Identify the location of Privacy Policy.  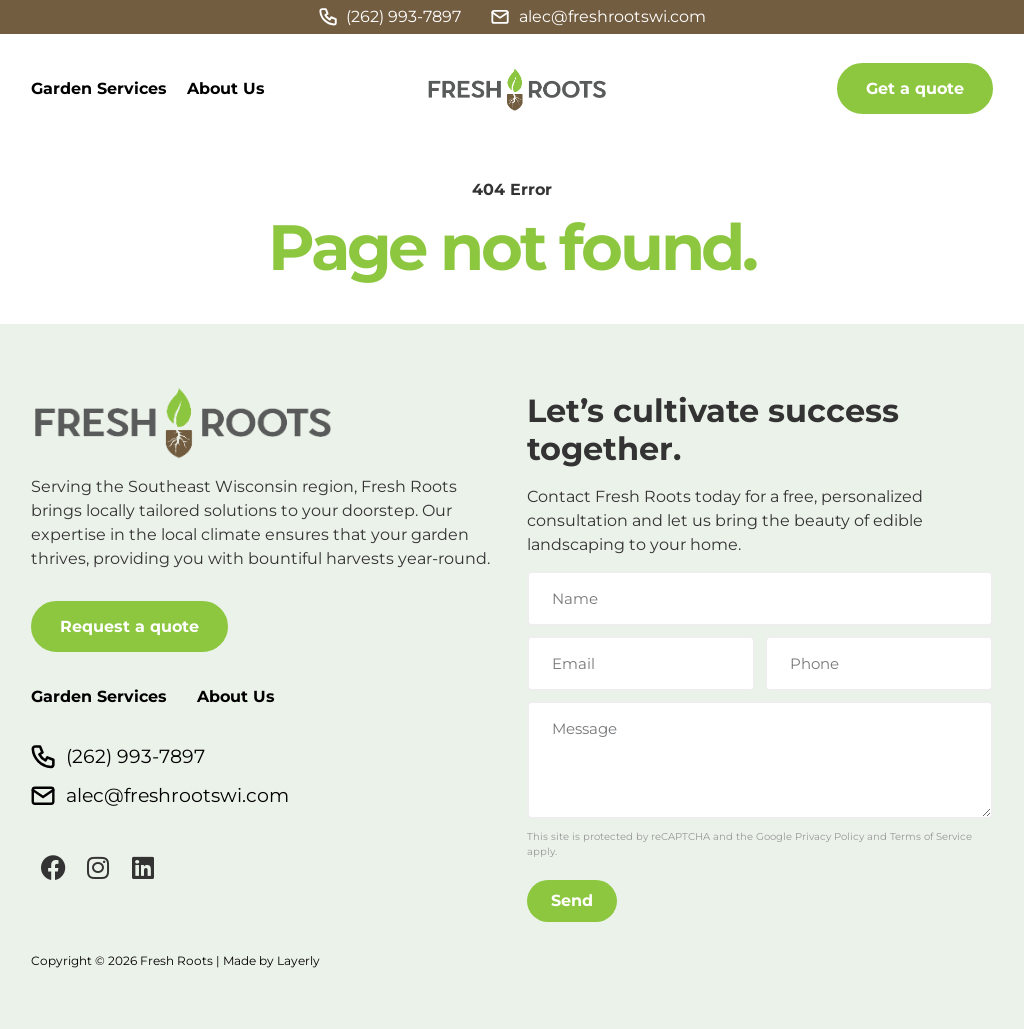
(829, 836).